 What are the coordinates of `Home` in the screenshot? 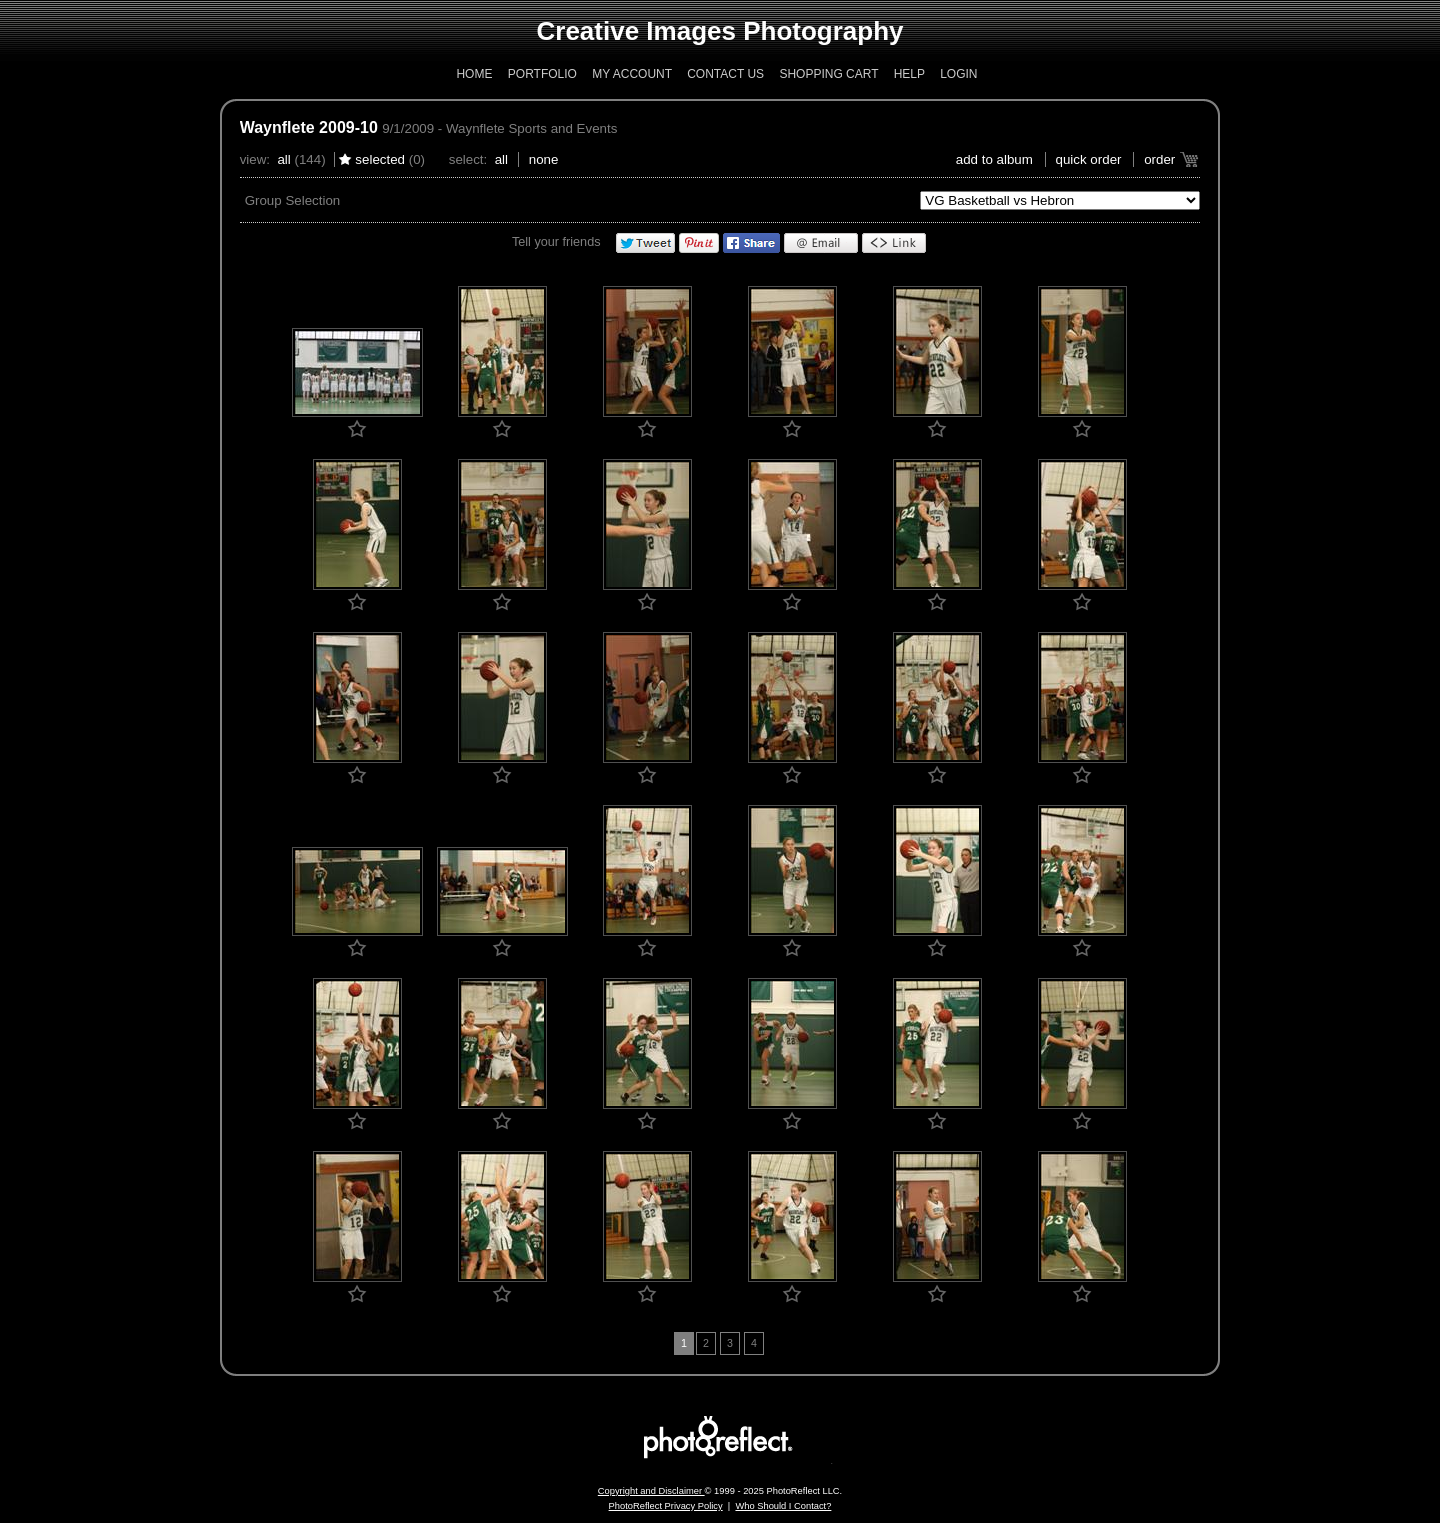 It's located at (474, 74).